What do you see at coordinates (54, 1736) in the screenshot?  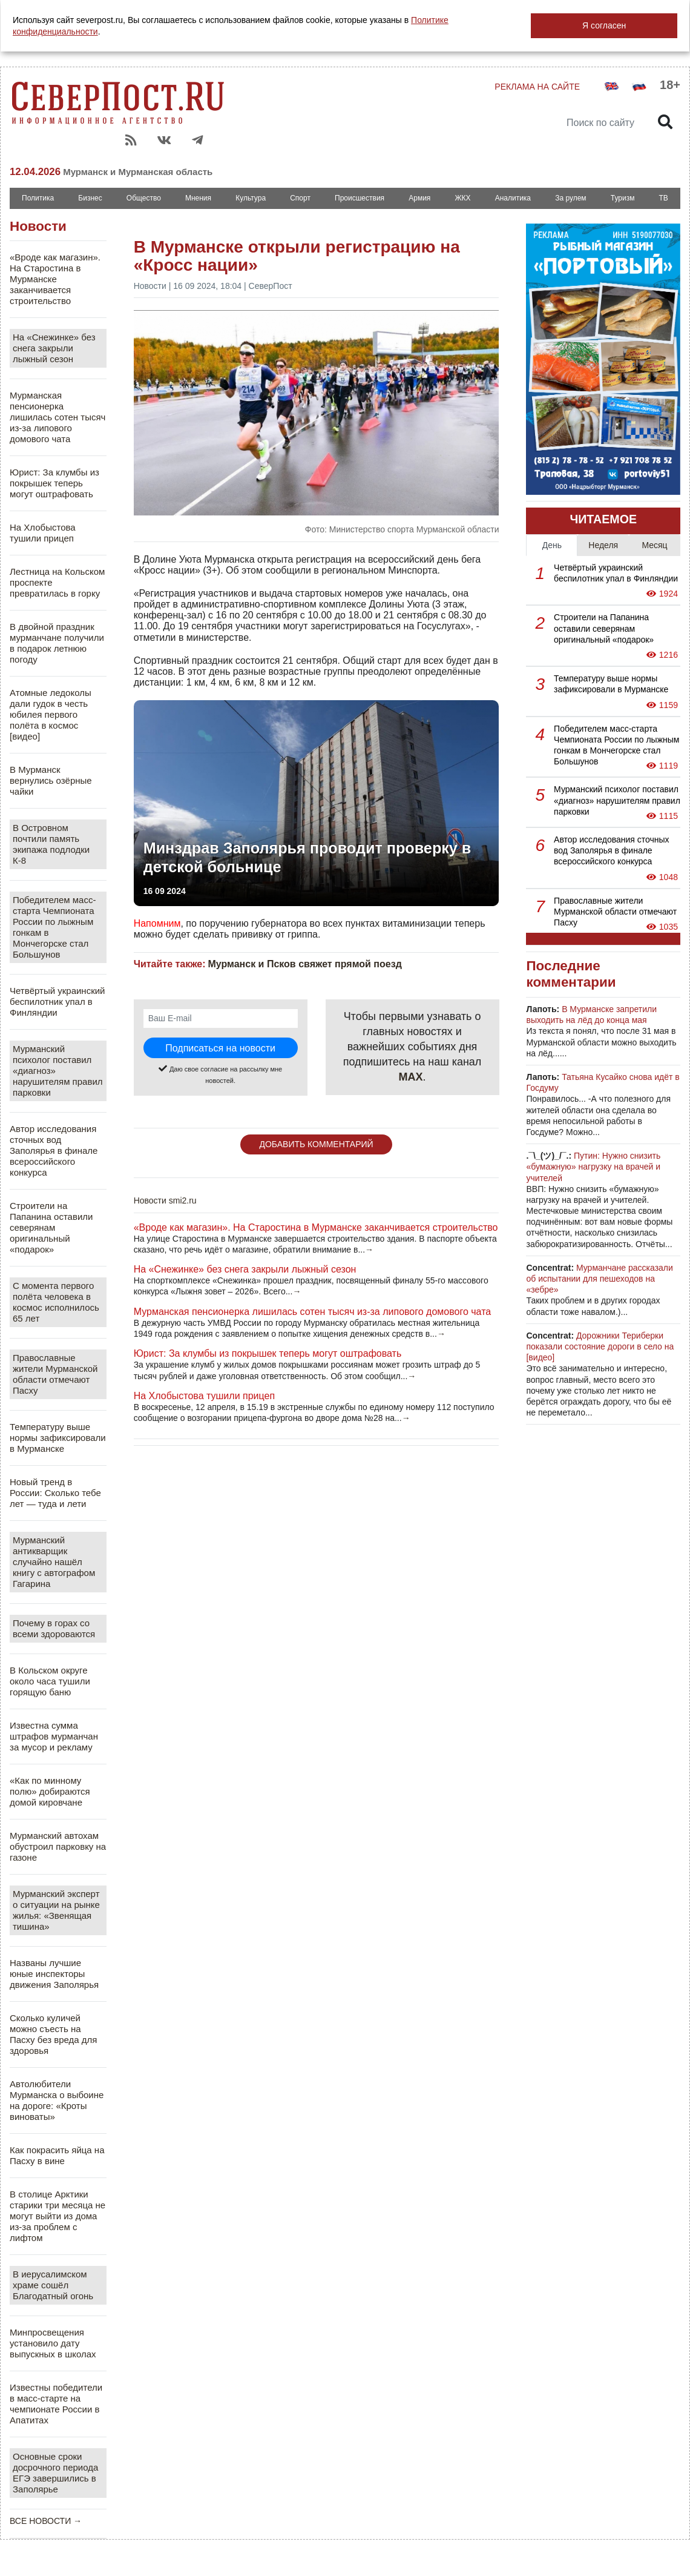 I see `Известна сумма штрафов мурманчан за мусор и рекламу` at bounding box center [54, 1736].